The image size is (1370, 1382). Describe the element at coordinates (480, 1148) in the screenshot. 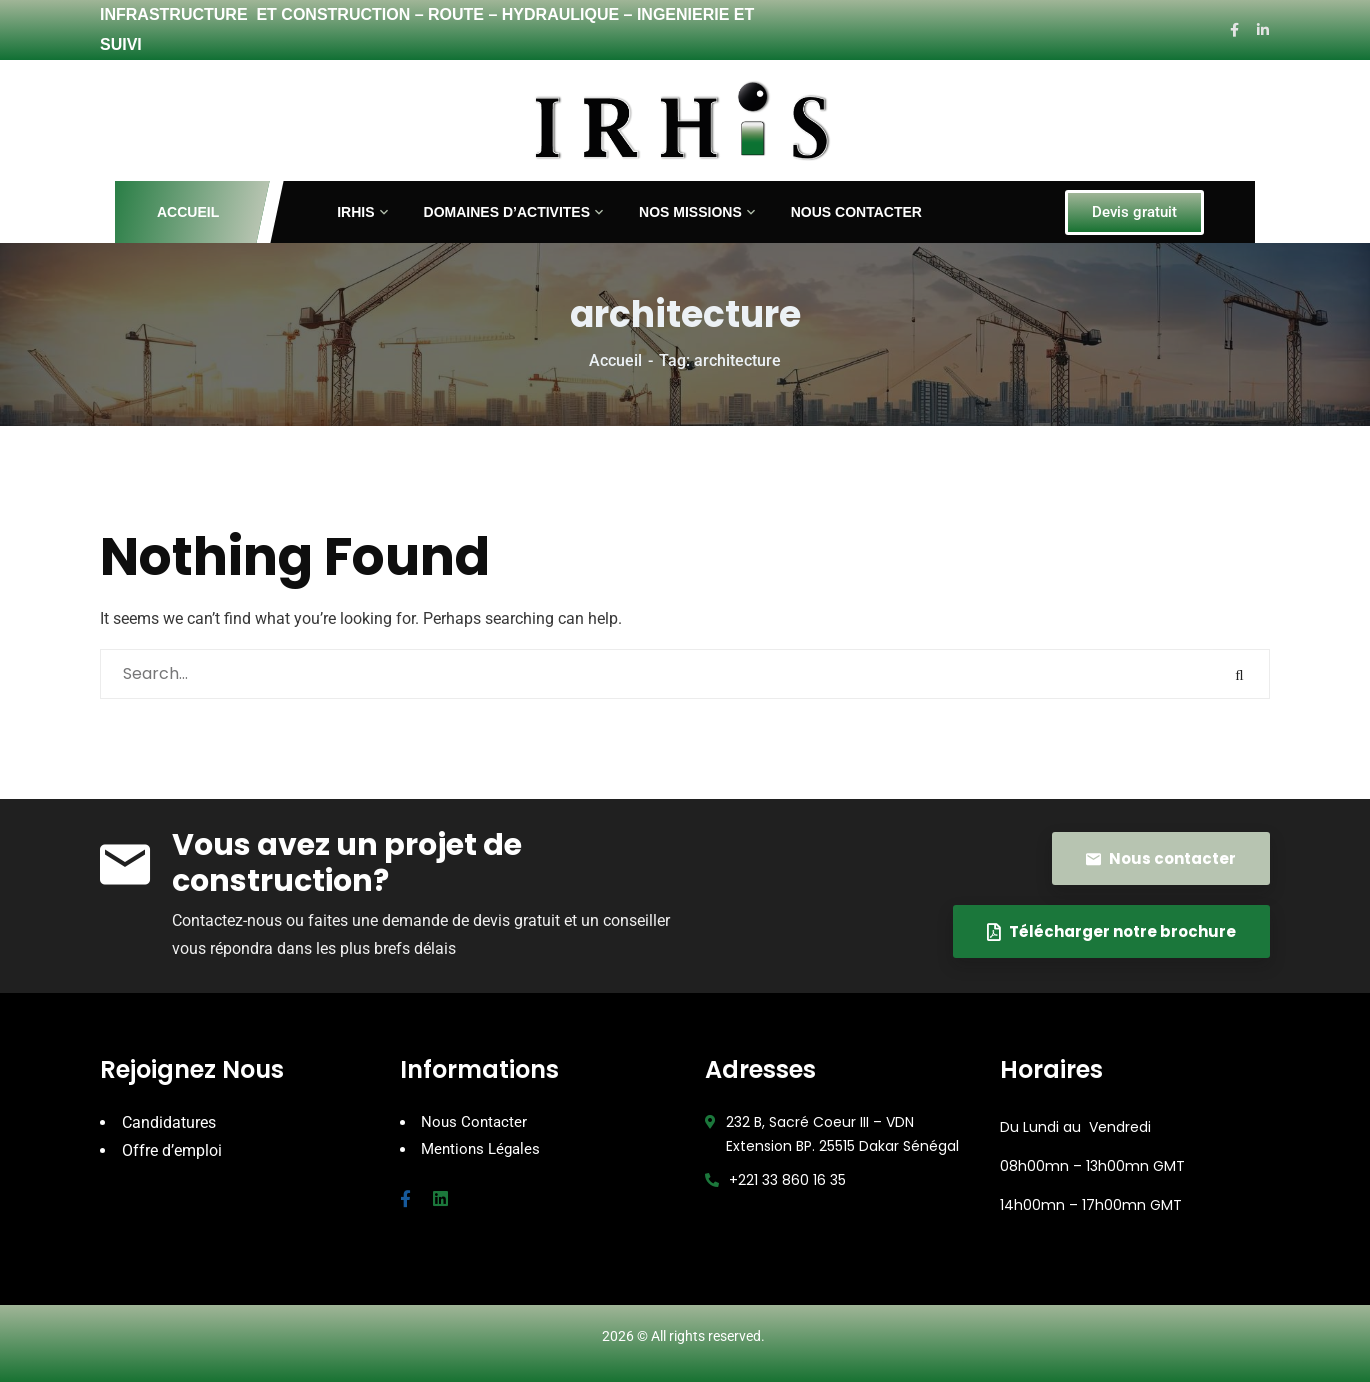

I see `Mentions Légales` at that location.